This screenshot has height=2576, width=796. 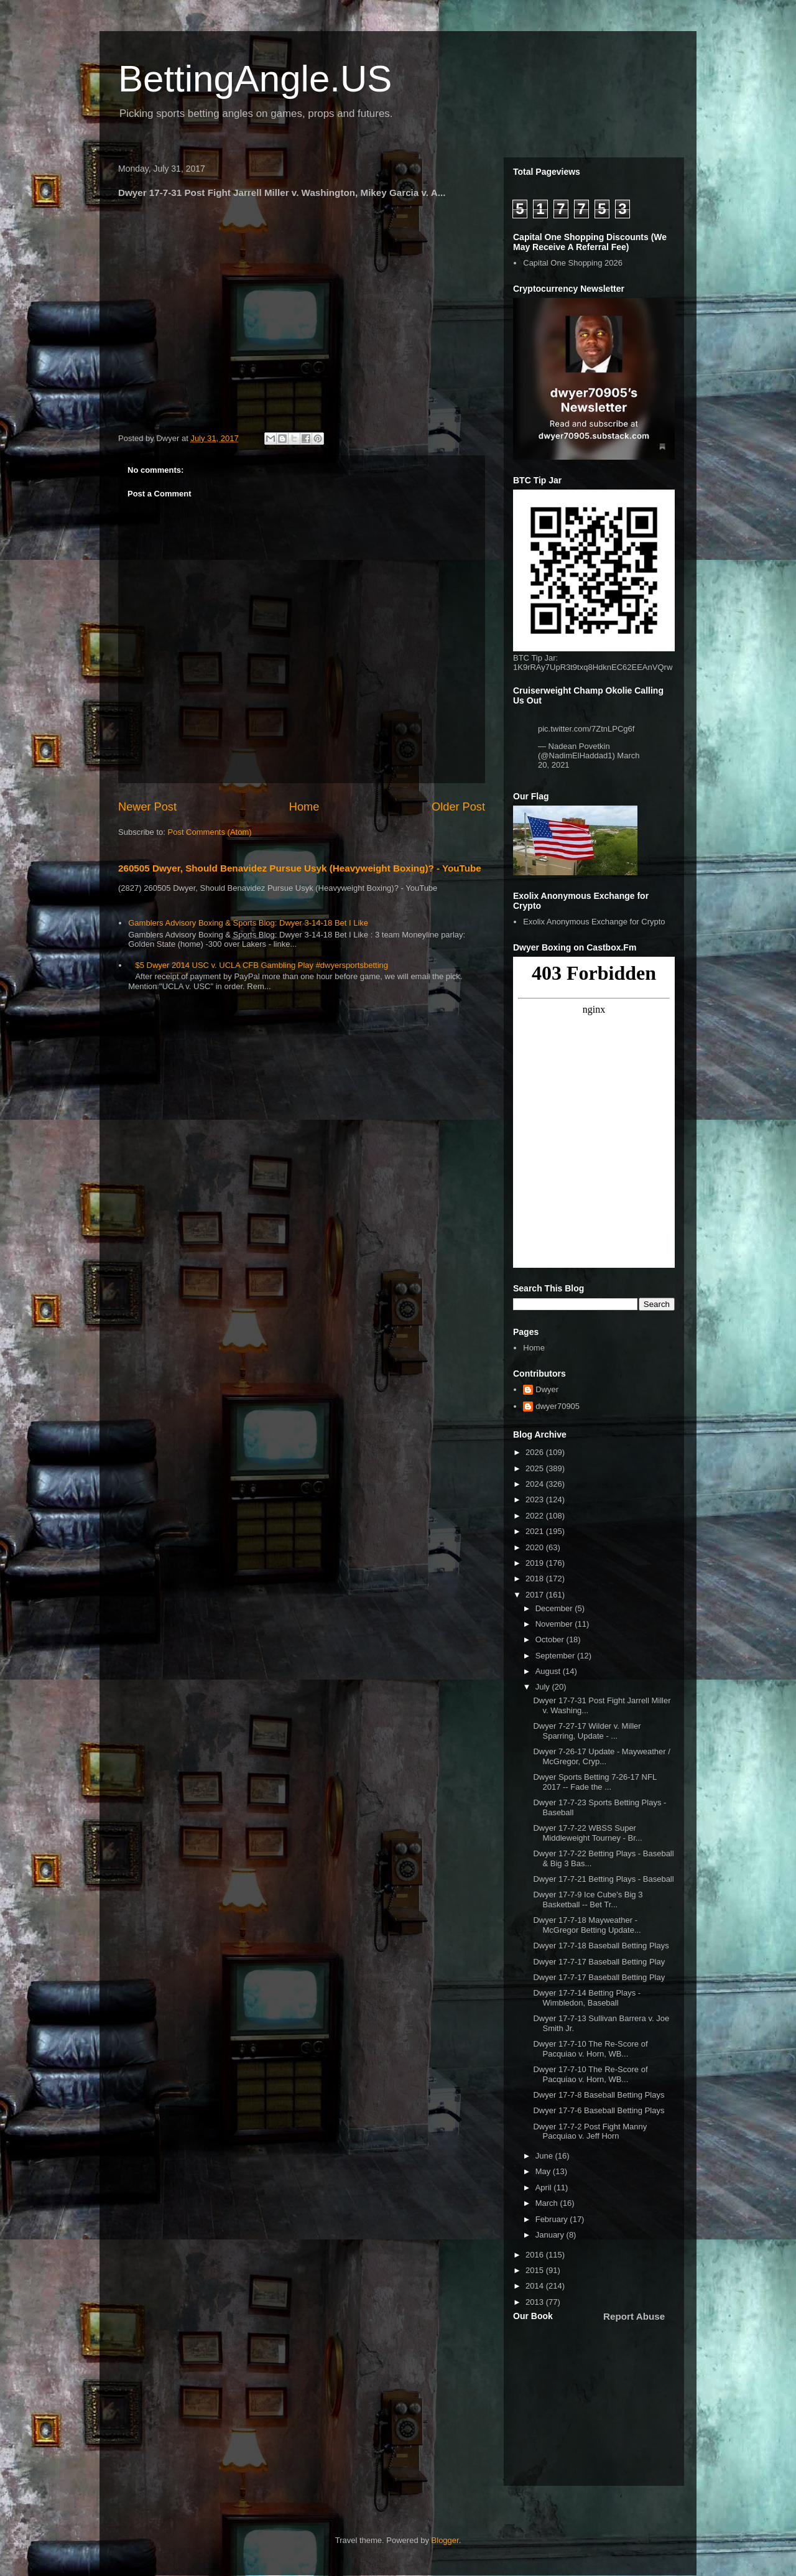 What do you see at coordinates (587, 1899) in the screenshot?
I see `Dwyer 17-7-9 Ice Cube's Big 3 Basketball -- Bet Tr...` at bounding box center [587, 1899].